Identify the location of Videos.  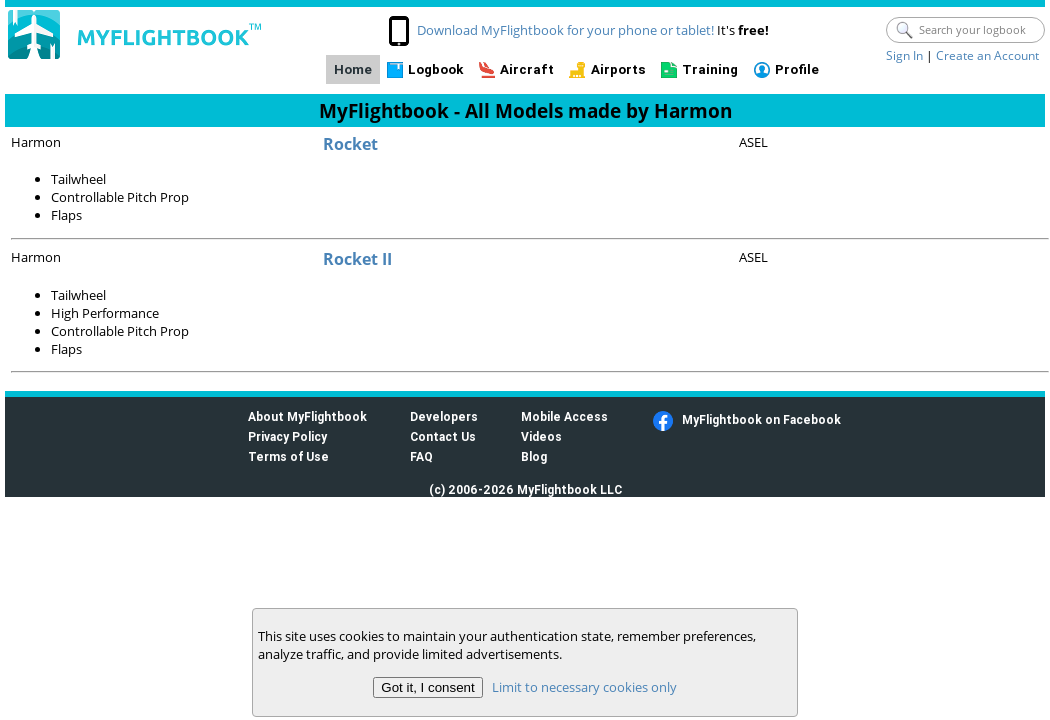
(541, 436).